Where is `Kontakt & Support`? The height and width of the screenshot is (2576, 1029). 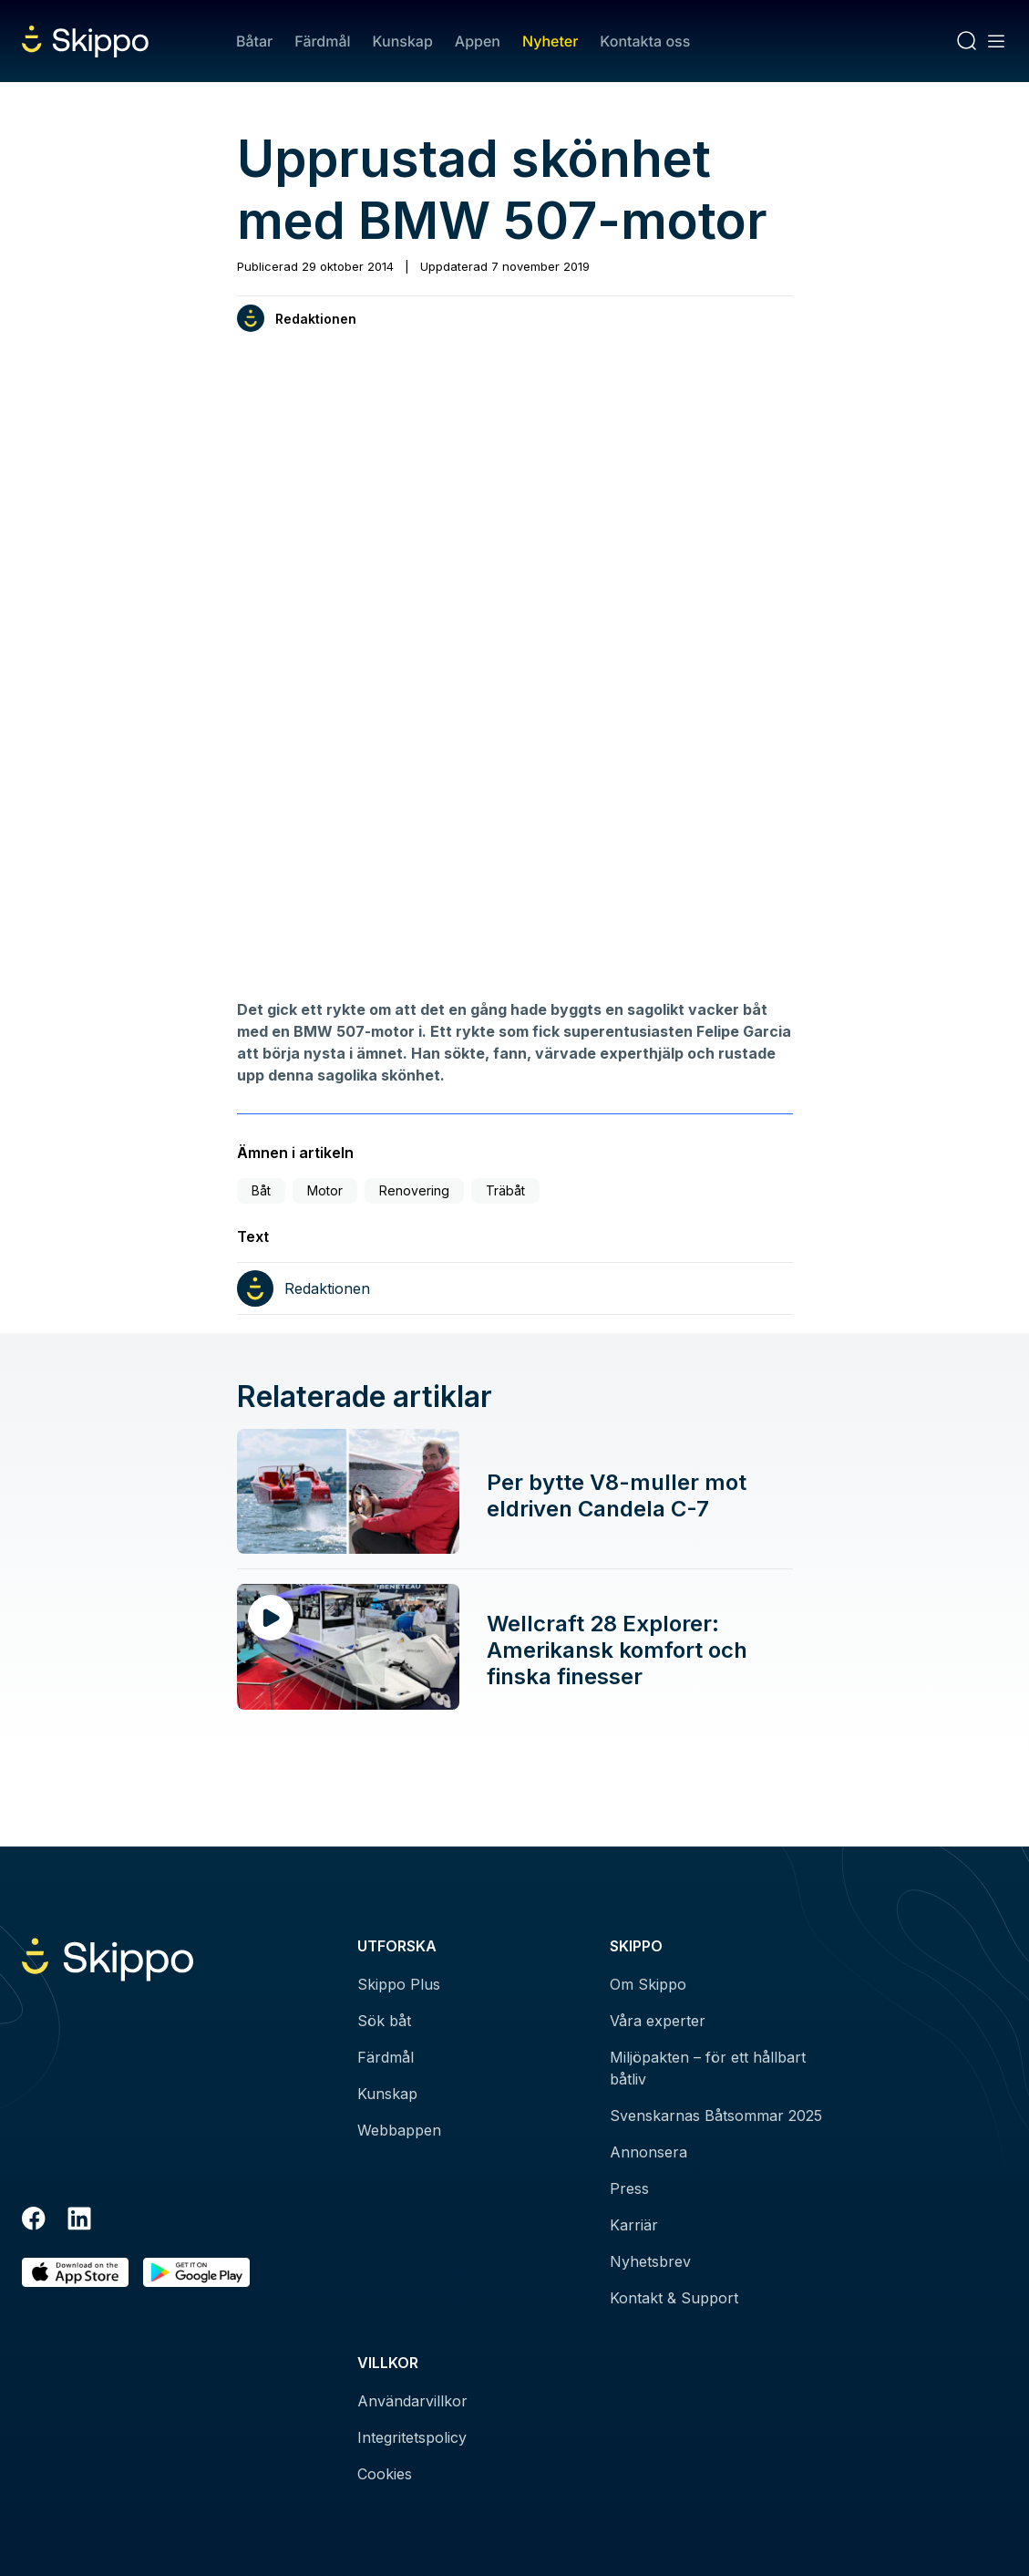
Kontakt & Support is located at coordinates (674, 2298).